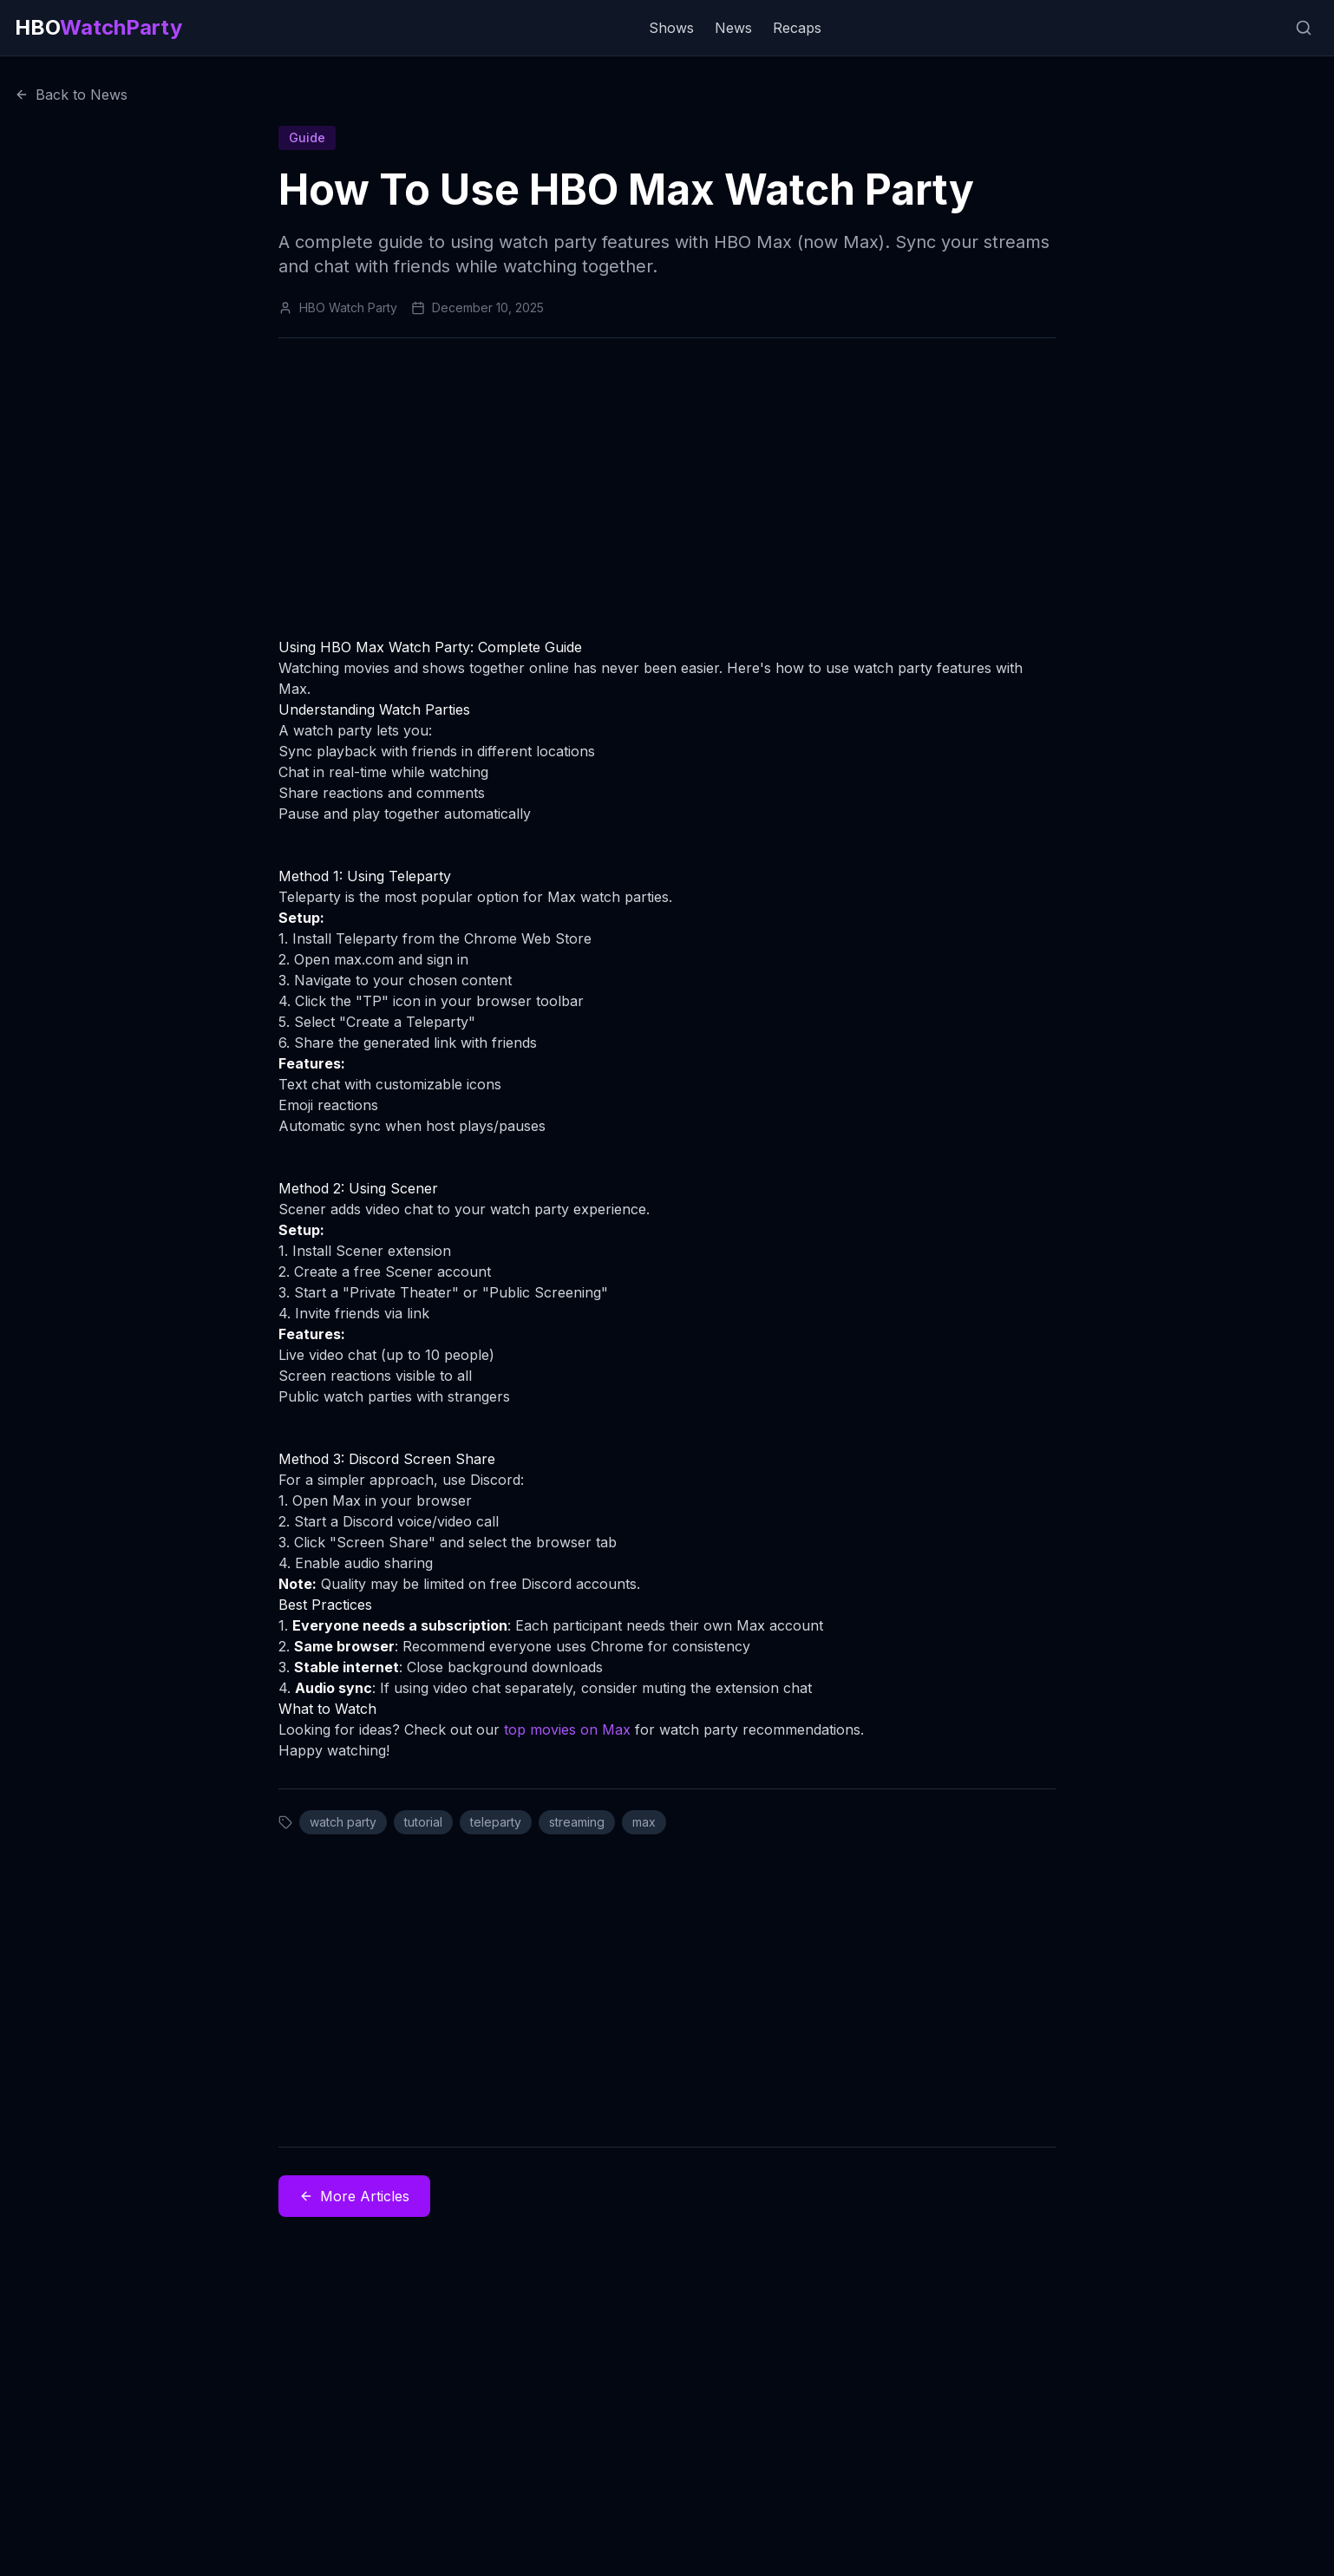  What do you see at coordinates (567, 1729) in the screenshot?
I see `top movies on Max` at bounding box center [567, 1729].